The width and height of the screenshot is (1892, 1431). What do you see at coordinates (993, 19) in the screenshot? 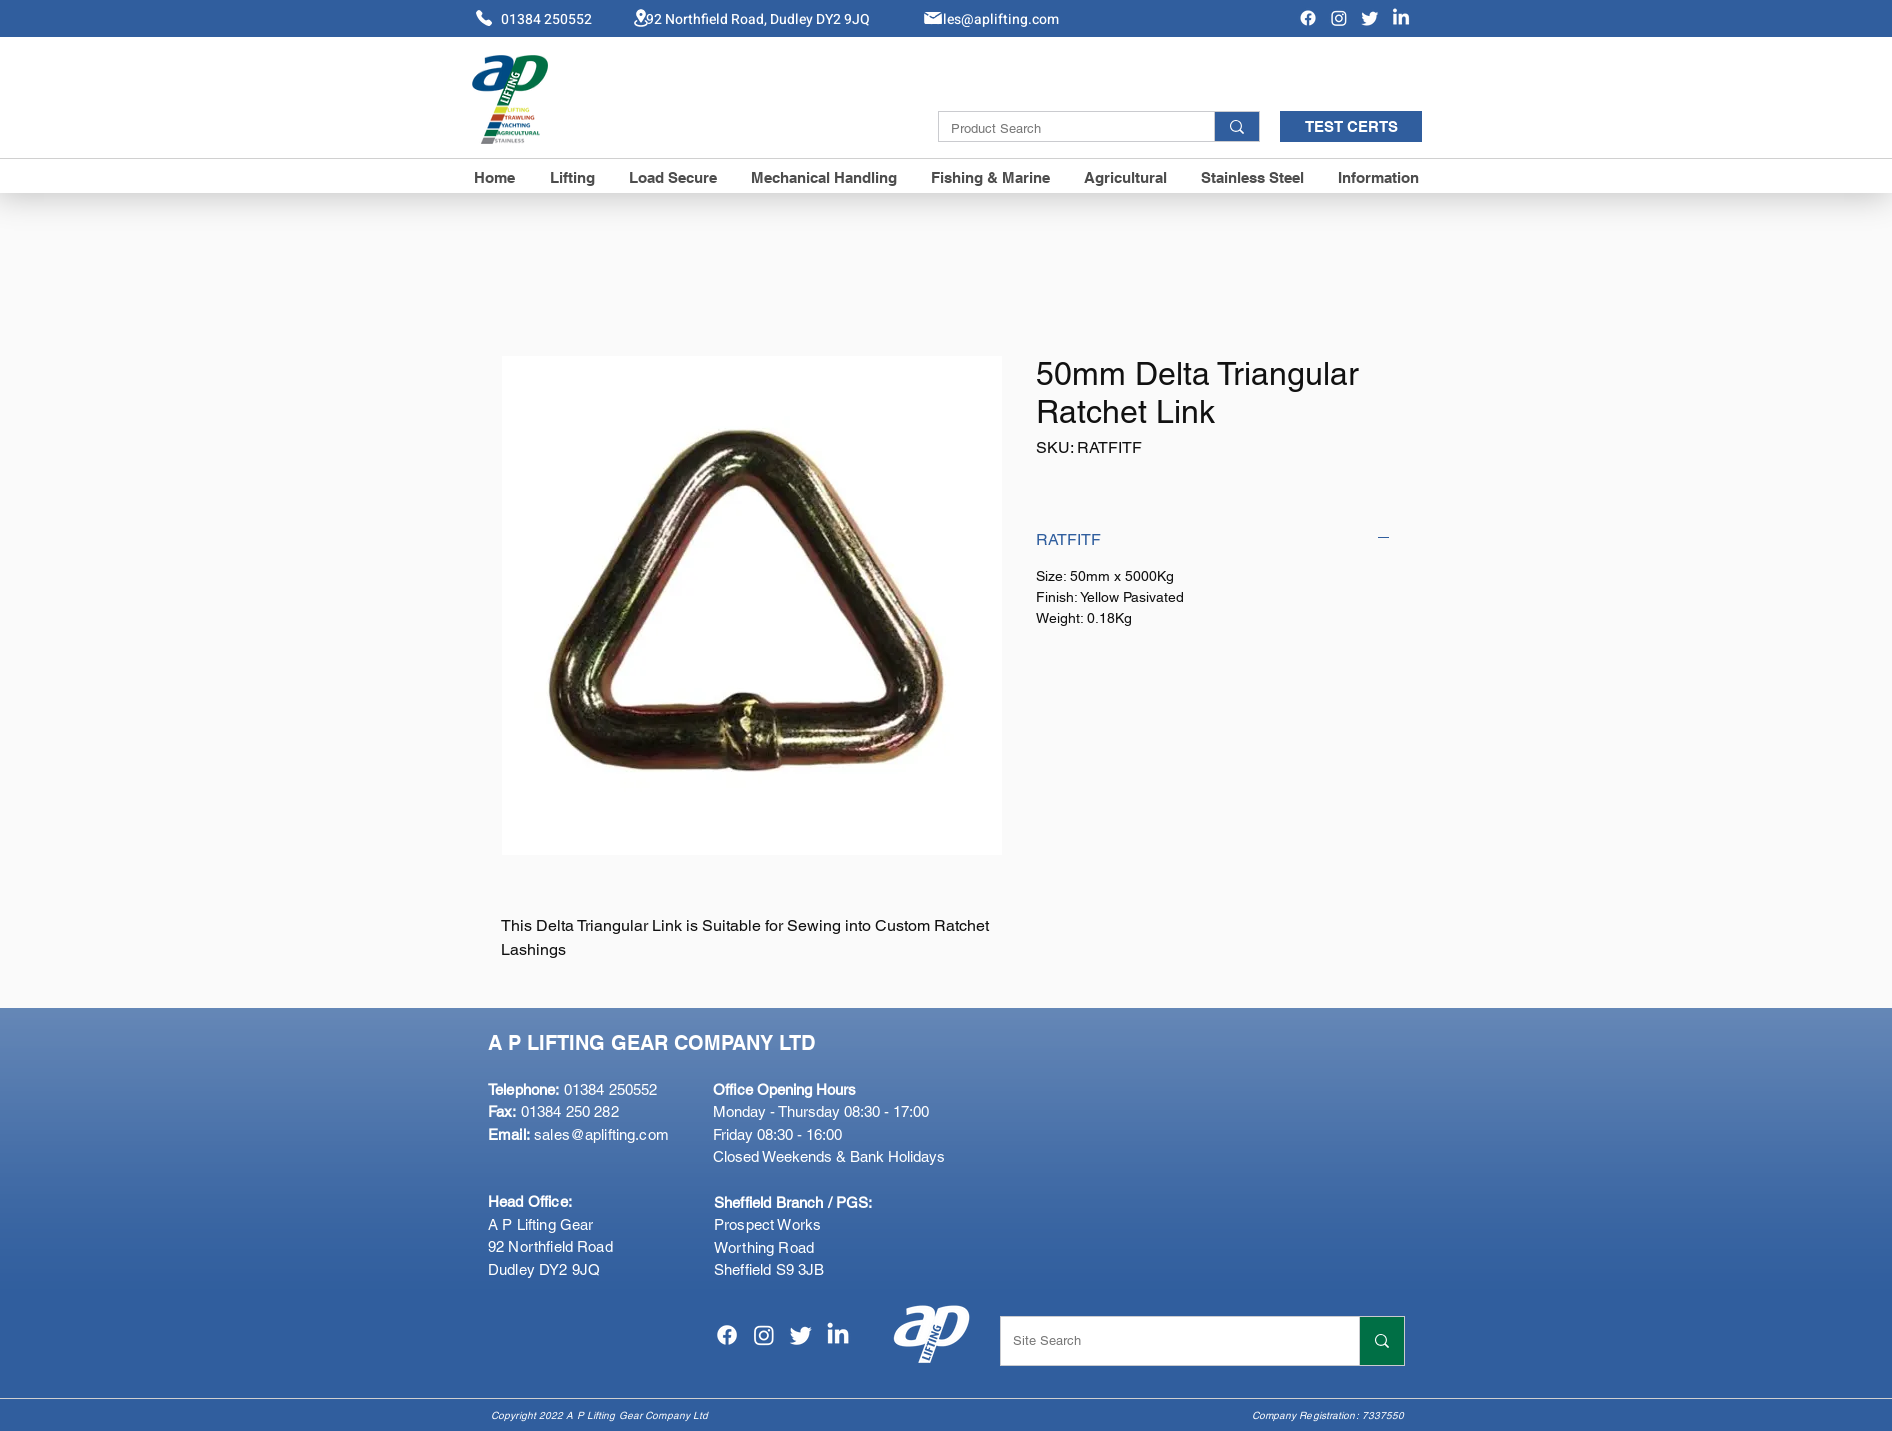
I see `Sales@aplifting.com` at bounding box center [993, 19].